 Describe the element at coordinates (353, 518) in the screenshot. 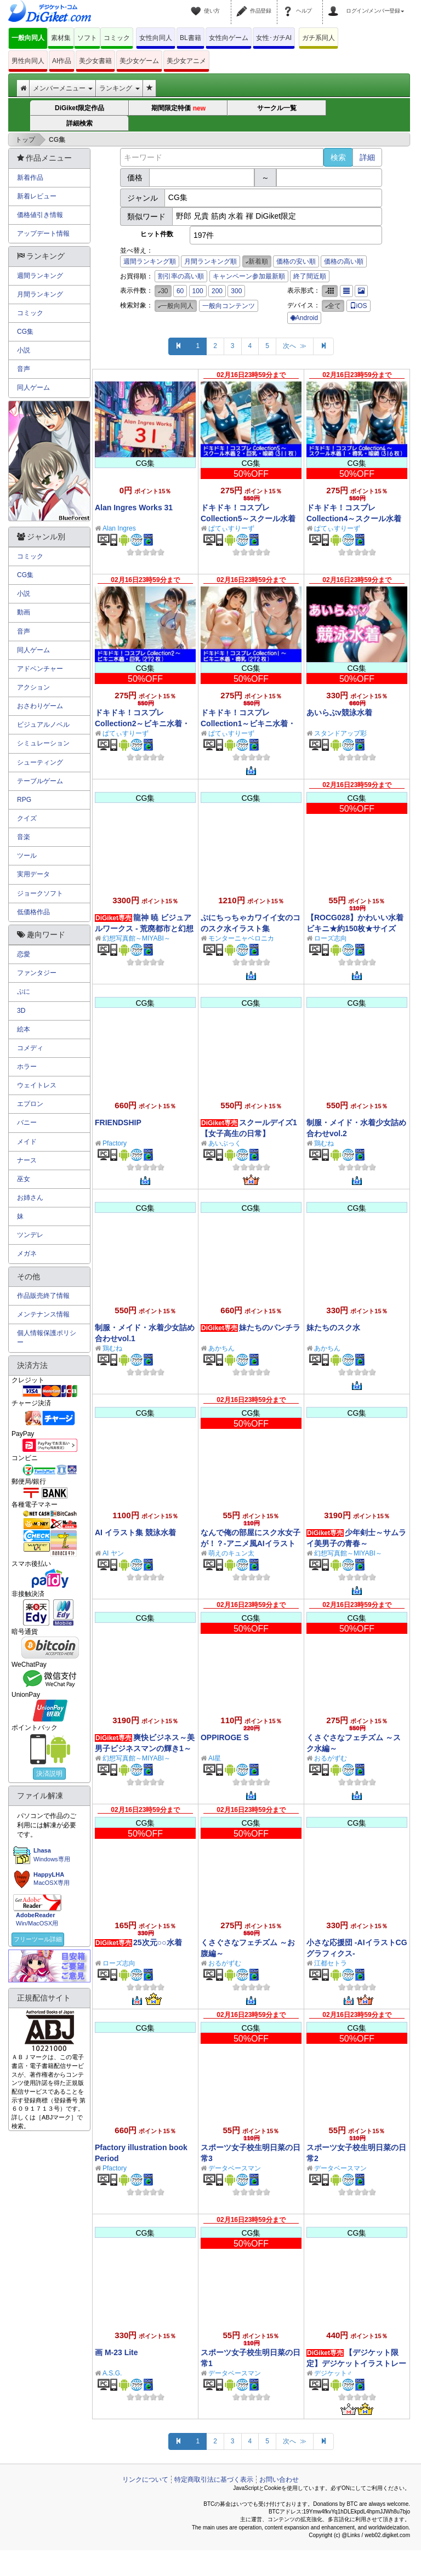

I see `ドキドキ！コスプレCollection4～スクール水着編1・貧乳編・眼鏡編` at that location.